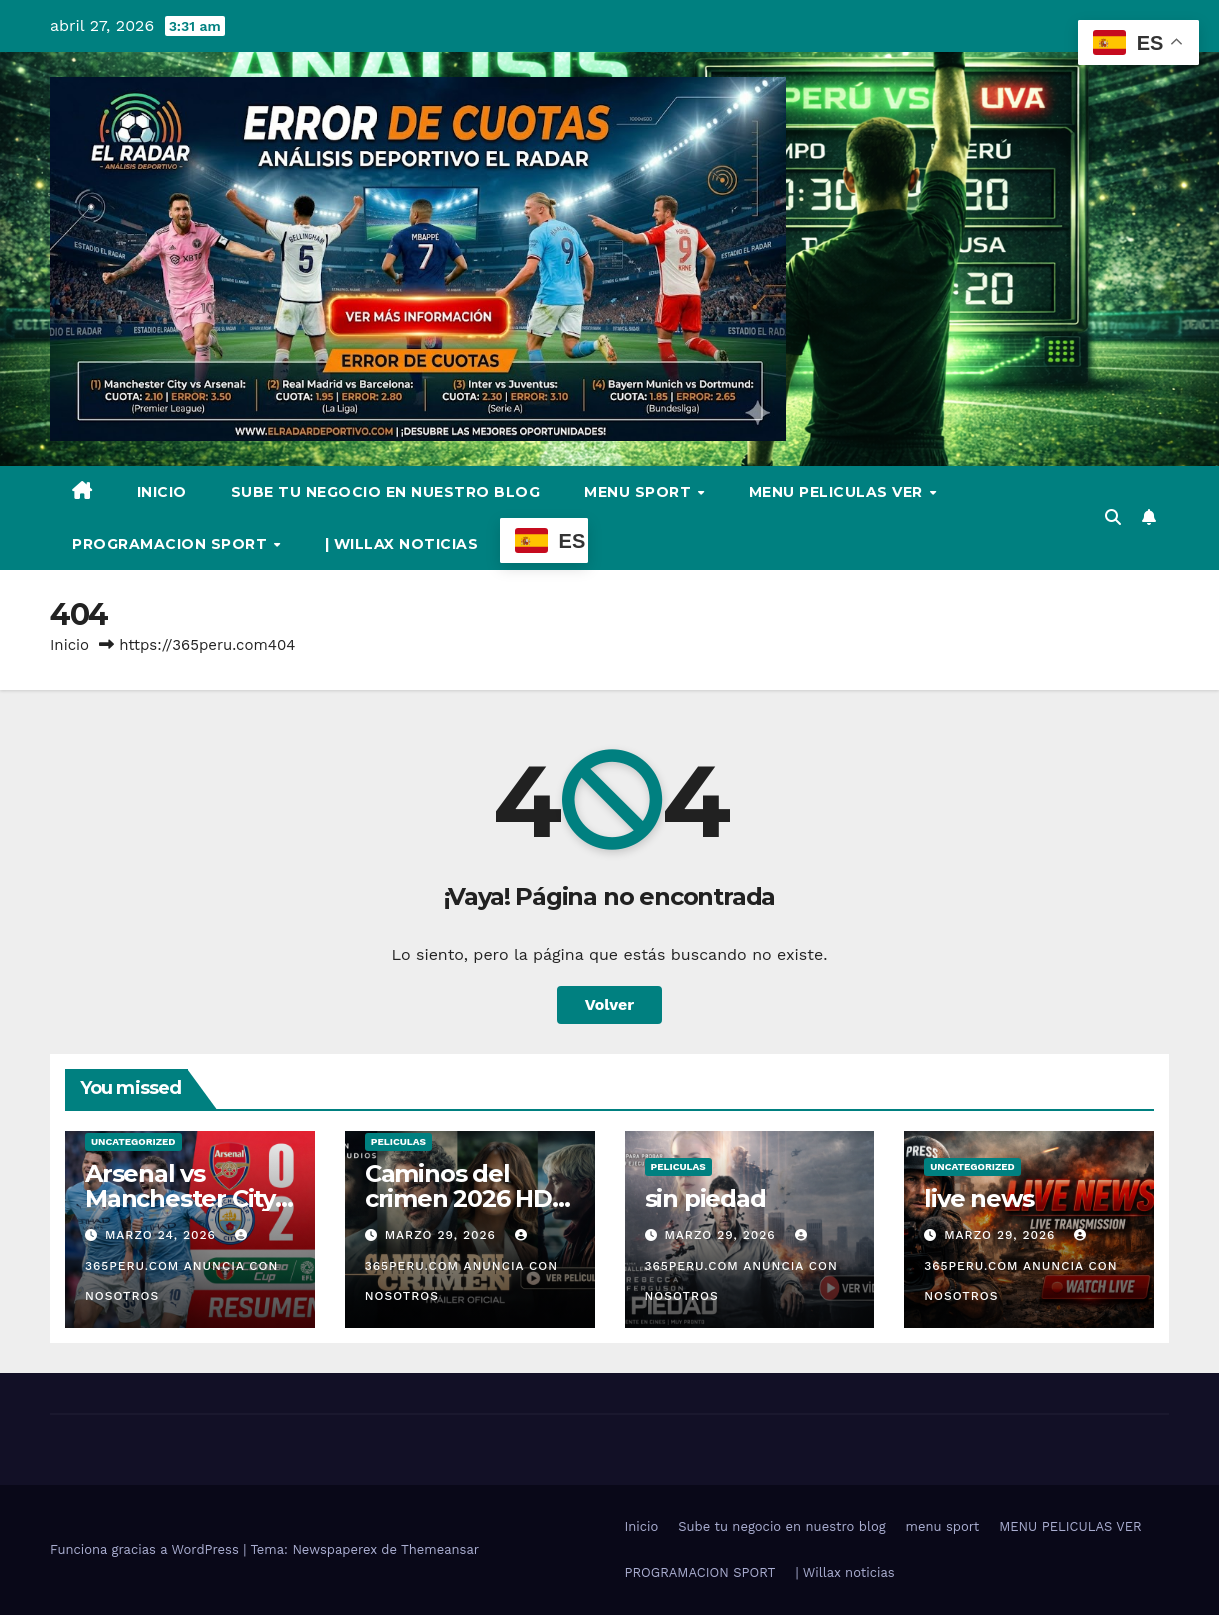  I want to click on Inicio, so click(162, 492).